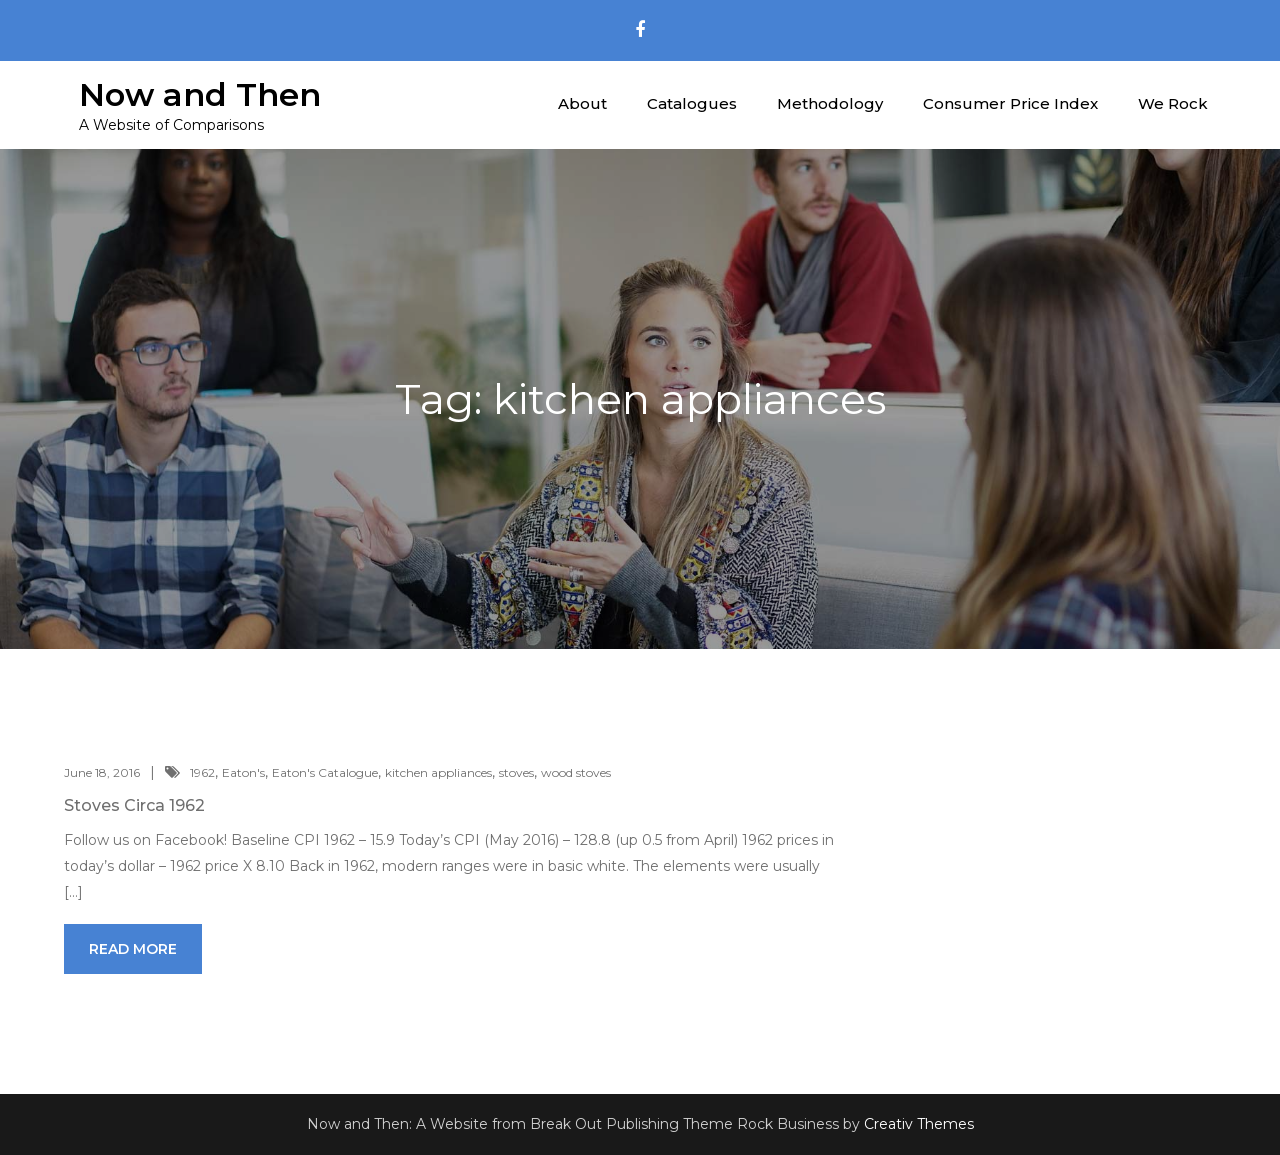 The image size is (1280, 1155). What do you see at coordinates (576, 772) in the screenshot?
I see `wood stoves` at bounding box center [576, 772].